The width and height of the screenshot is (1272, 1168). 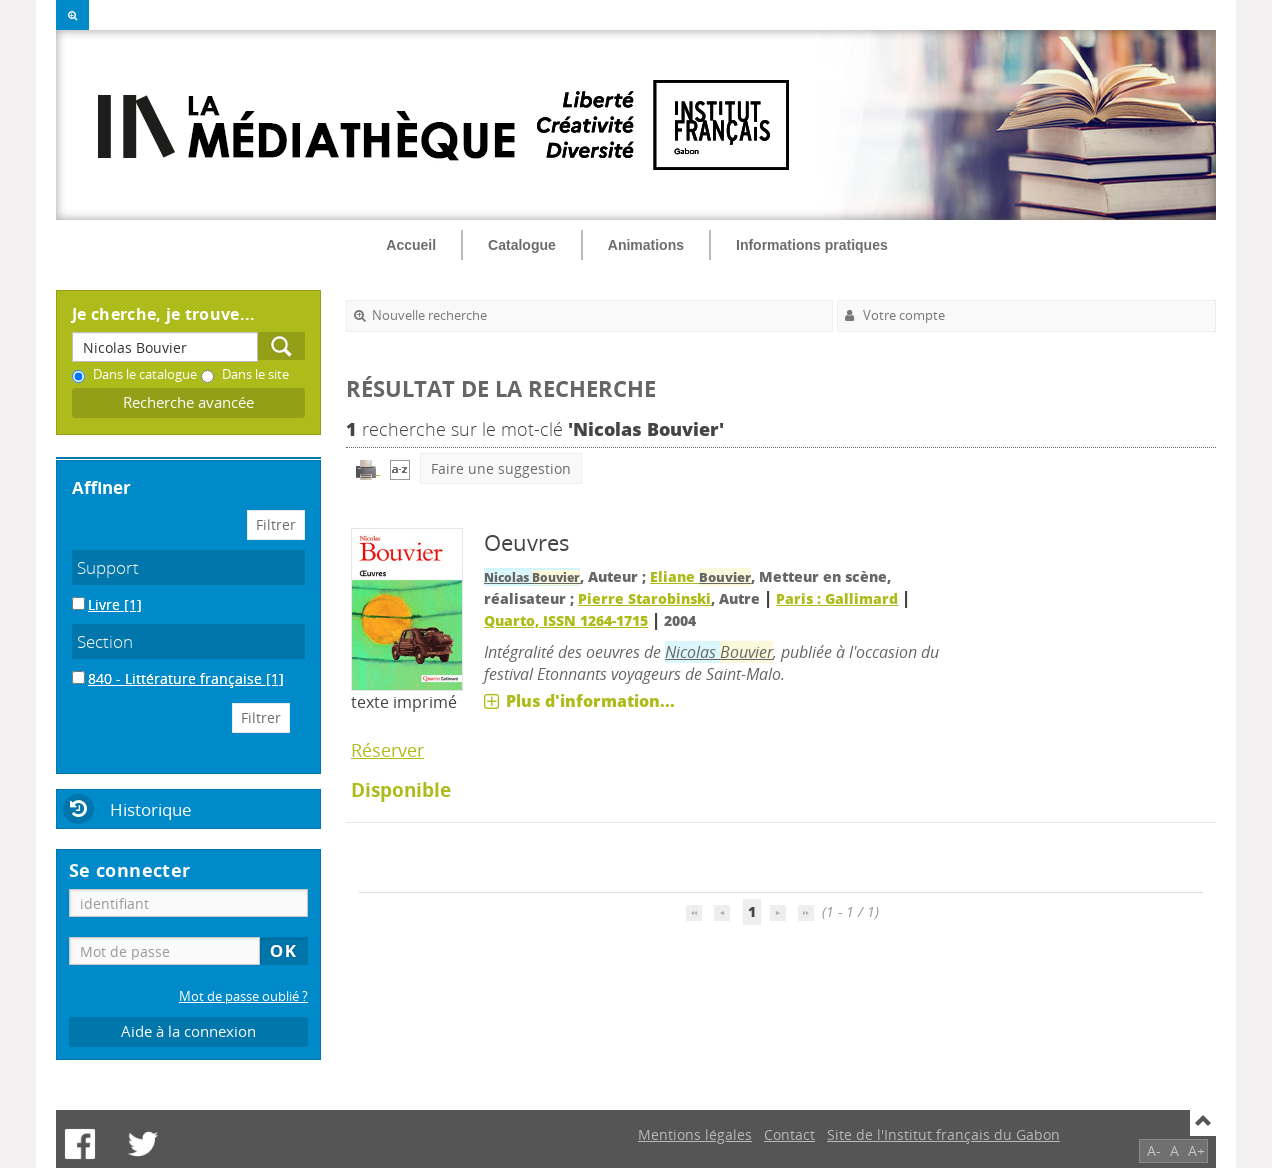 I want to click on Accueil, so click(x=411, y=245).